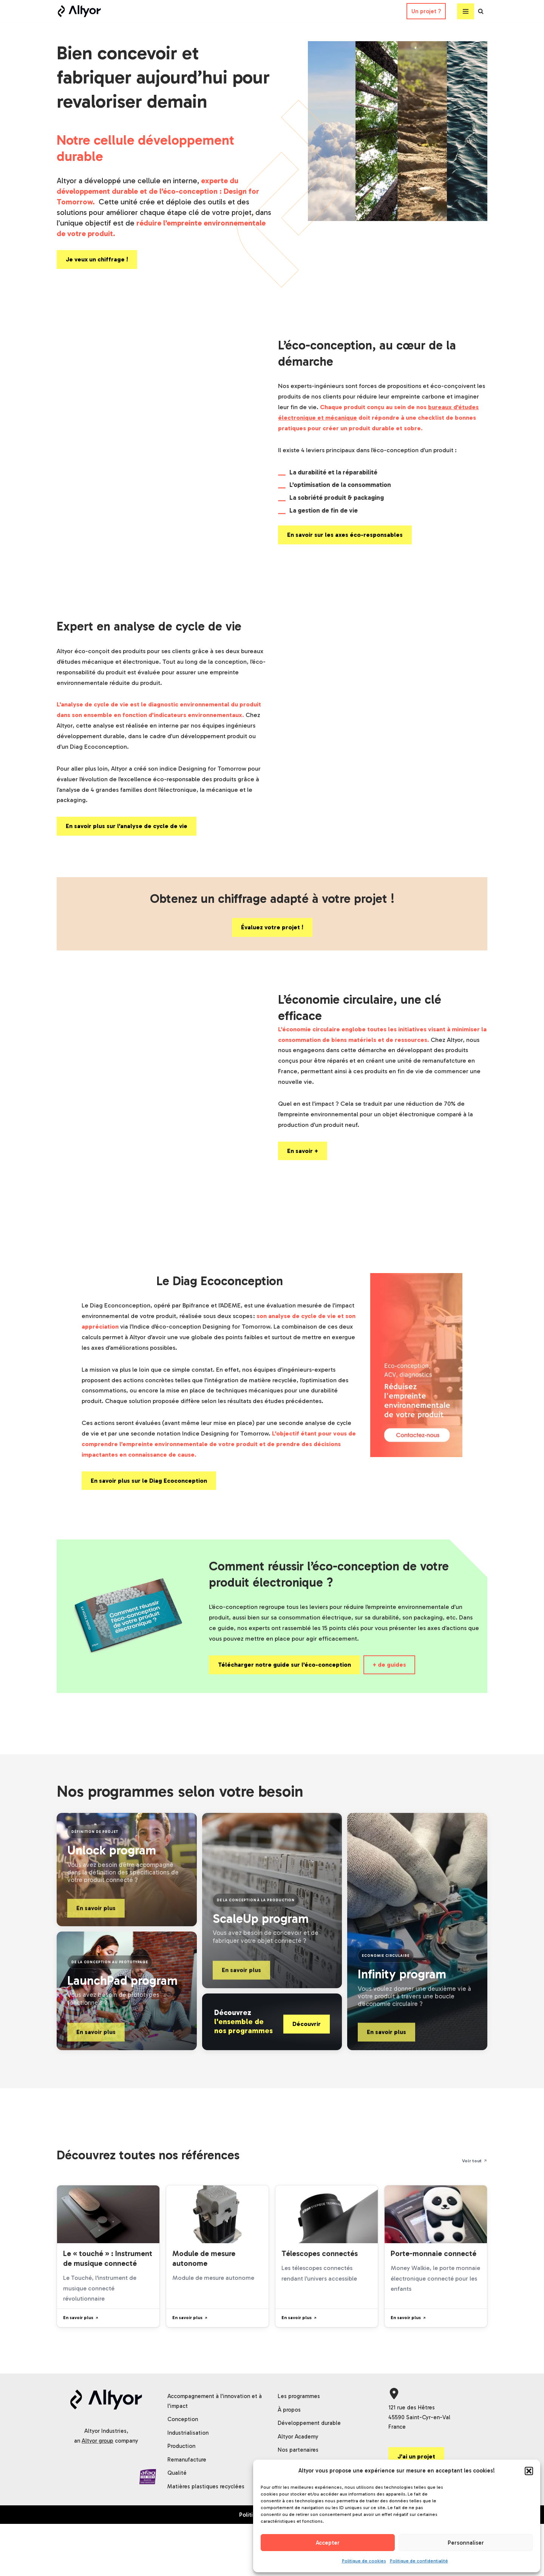  I want to click on Les programmes, so click(299, 2448).